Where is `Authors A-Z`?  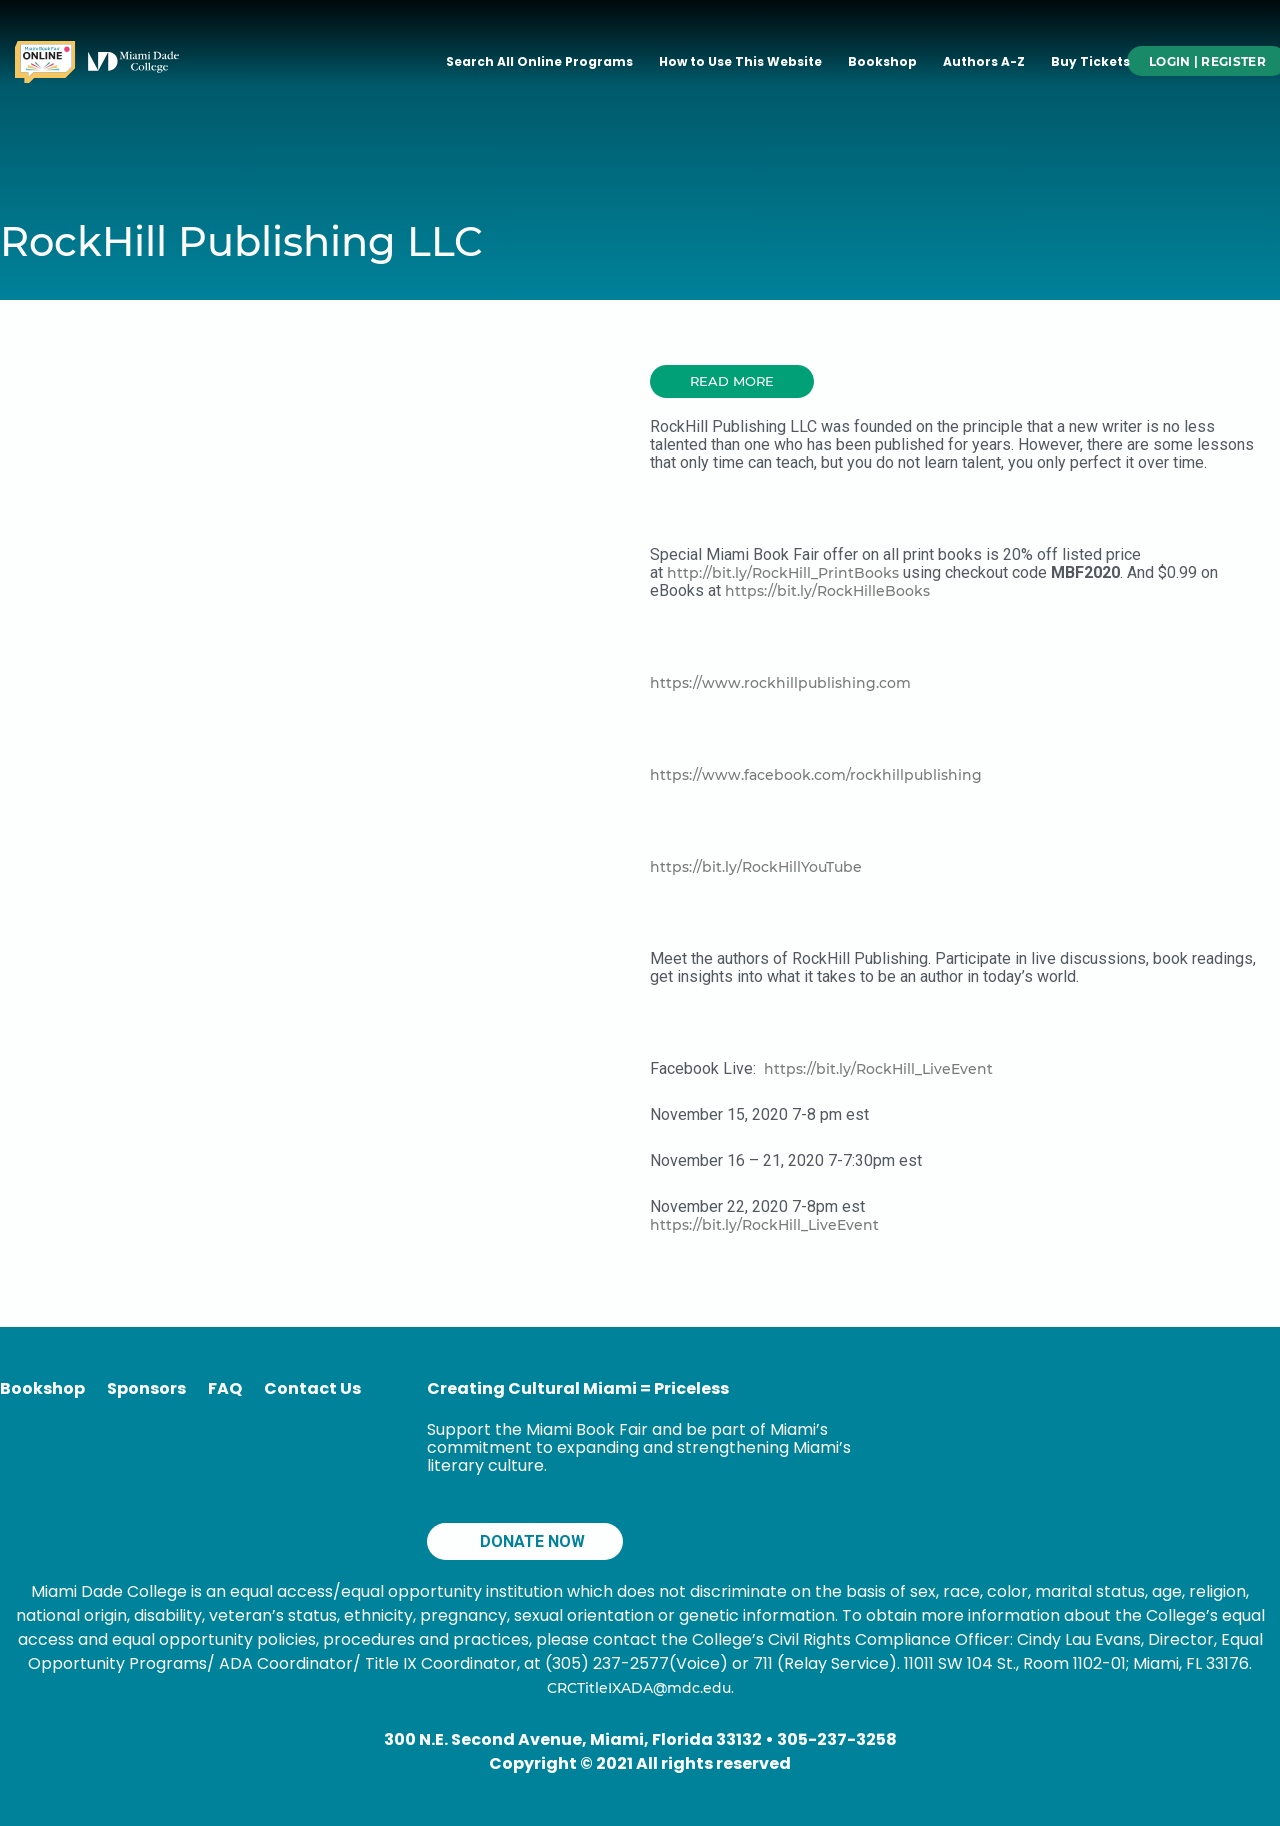 Authors A-Z is located at coordinates (984, 61).